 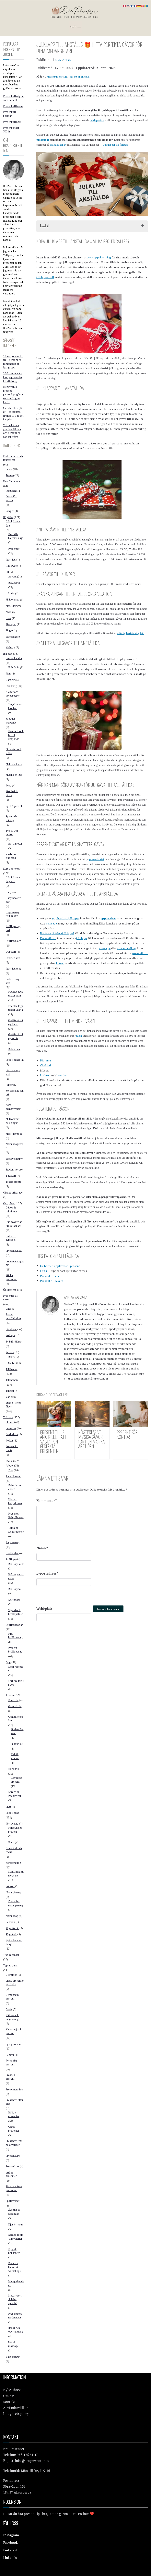 I want to click on Present till någon som har allt, so click(x=13, y=98).